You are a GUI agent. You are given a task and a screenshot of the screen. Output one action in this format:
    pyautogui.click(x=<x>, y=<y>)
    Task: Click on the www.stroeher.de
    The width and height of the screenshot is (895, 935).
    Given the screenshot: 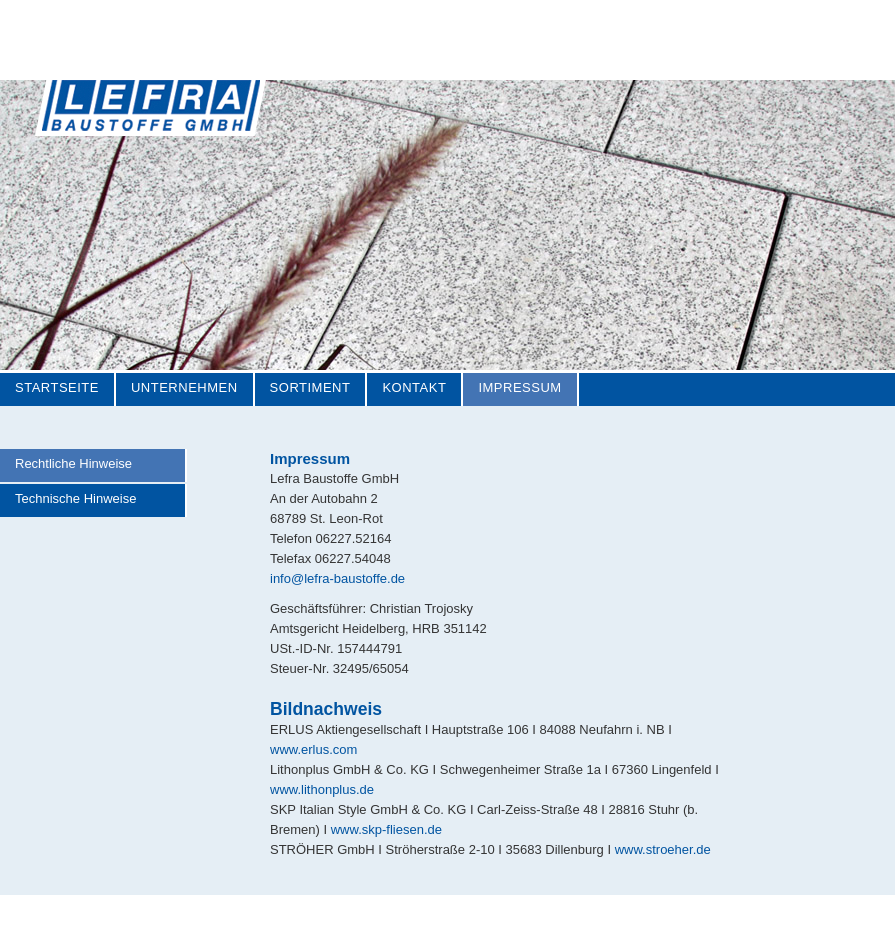 What is the action you would take?
    pyautogui.click(x=663, y=849)
    